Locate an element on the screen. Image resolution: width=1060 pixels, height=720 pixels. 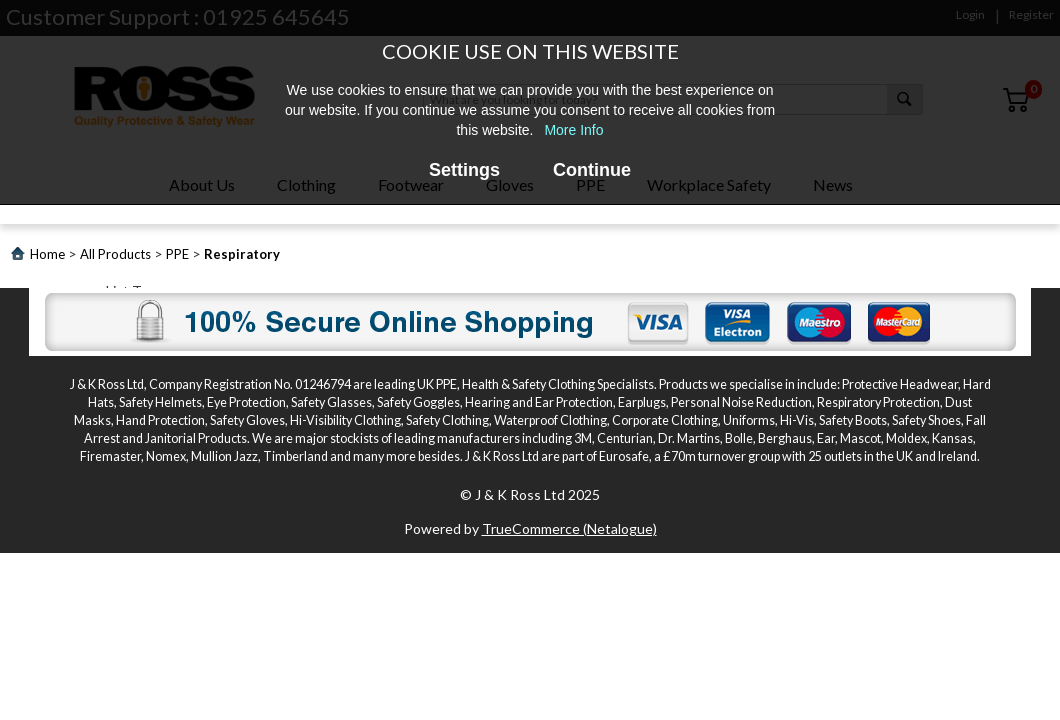
Continue is located at coordinates (592, 170).